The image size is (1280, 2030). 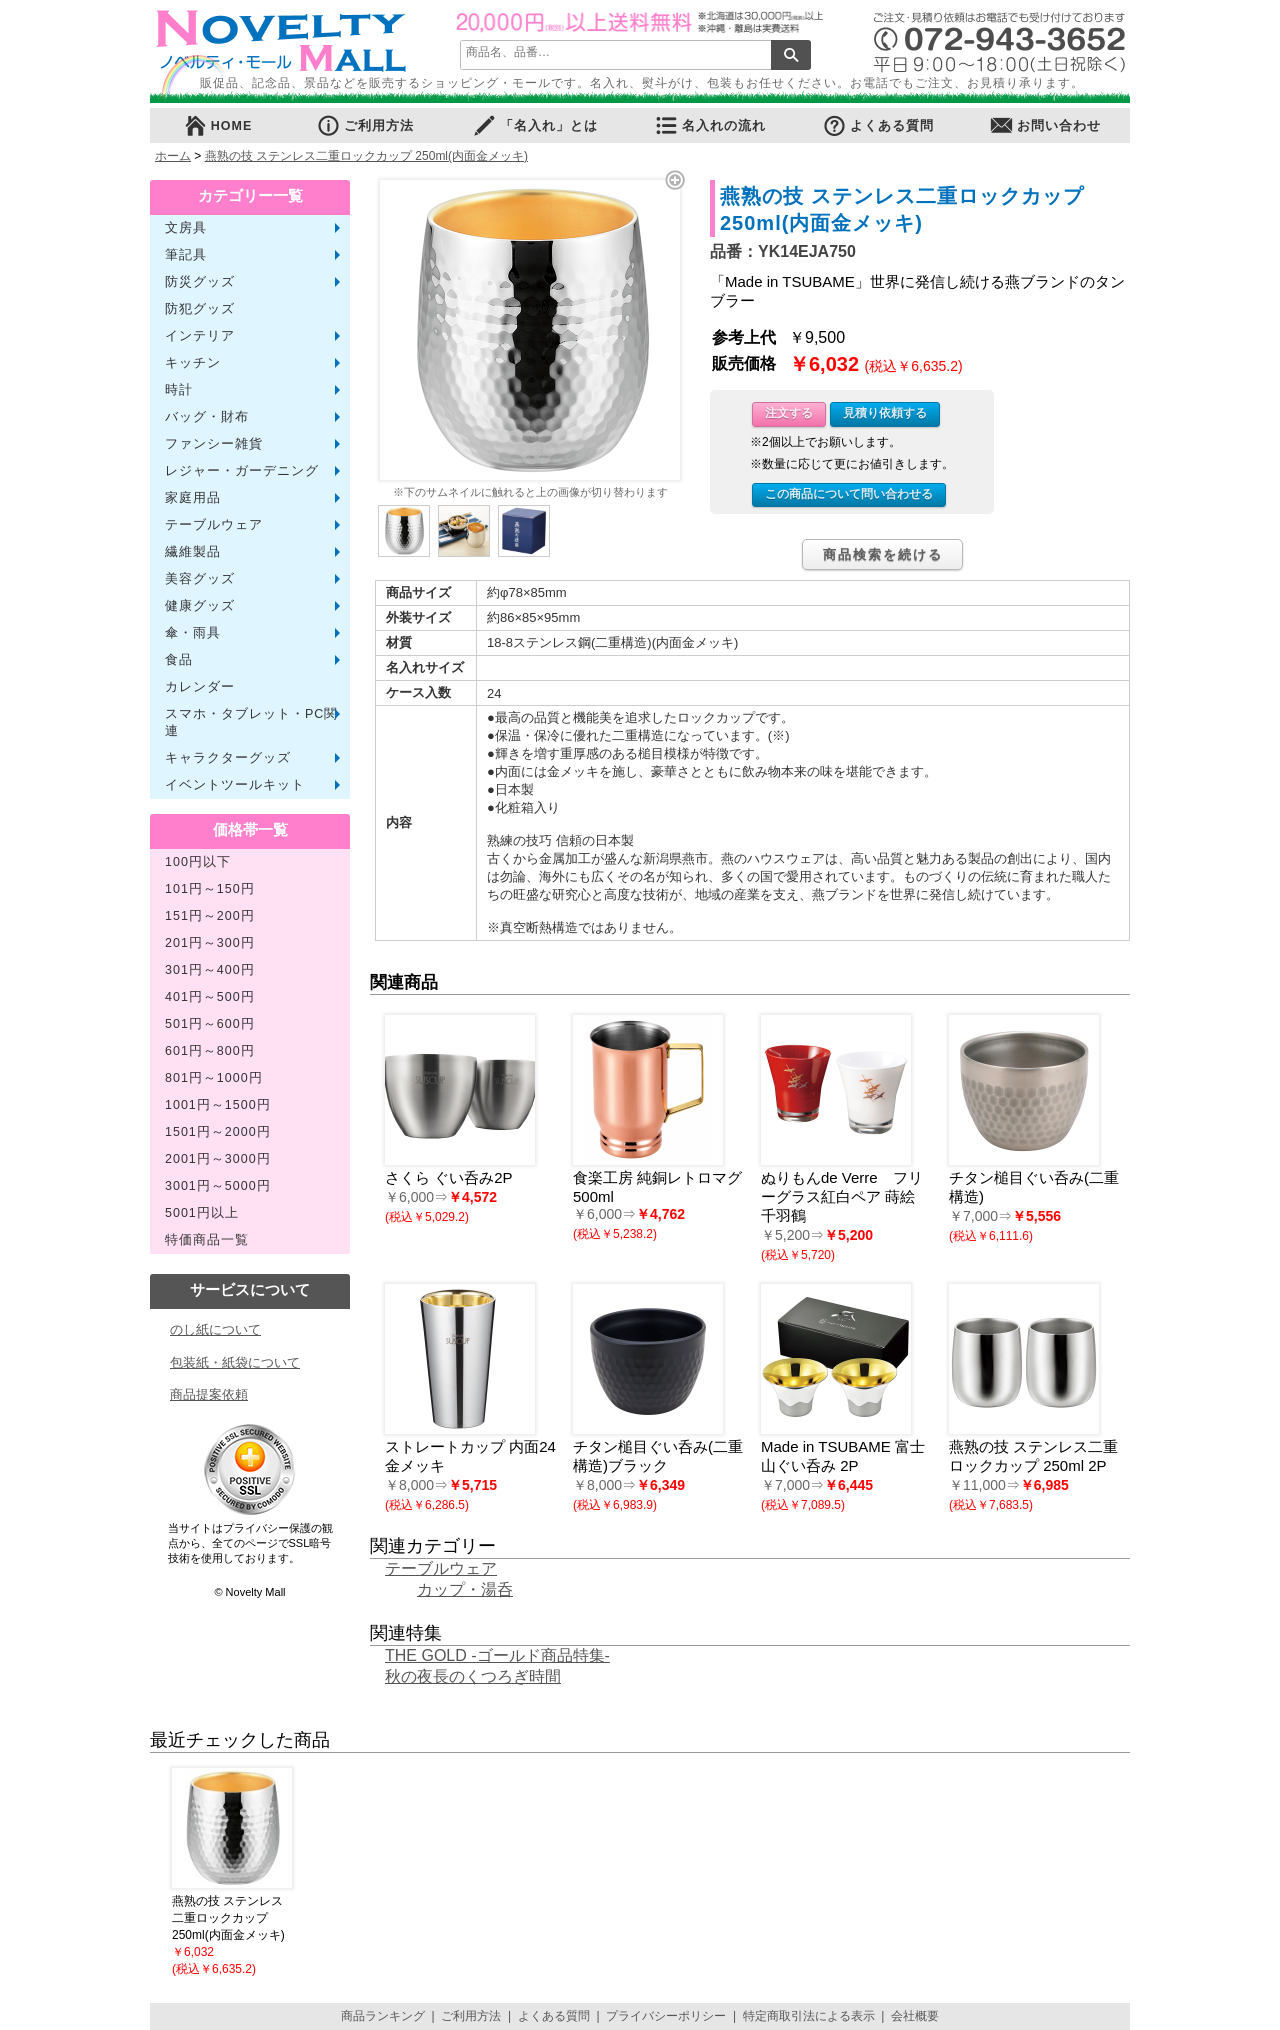 What do you see at coordinates (200, 687) in the screenshot?
I see `カレンダー` at bounding box center [200, 687].